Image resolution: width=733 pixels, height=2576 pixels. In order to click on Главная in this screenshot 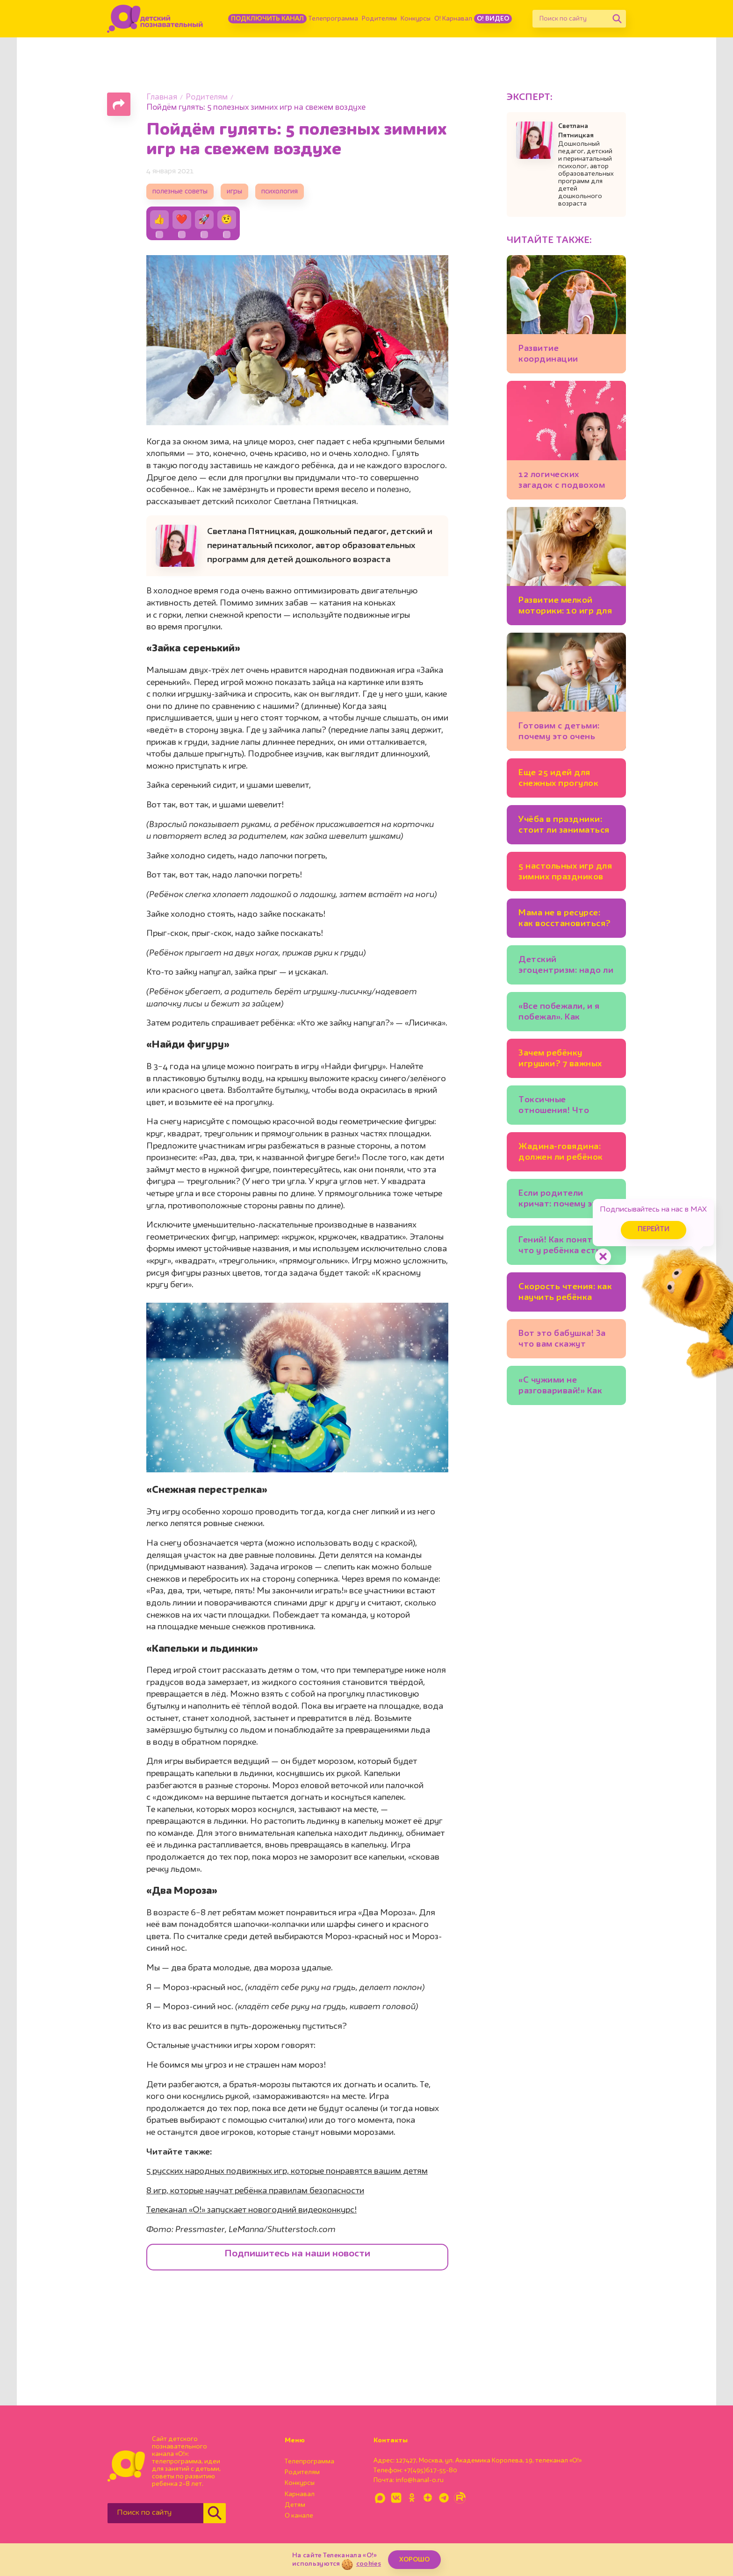, I will do `click(161, 97)`.